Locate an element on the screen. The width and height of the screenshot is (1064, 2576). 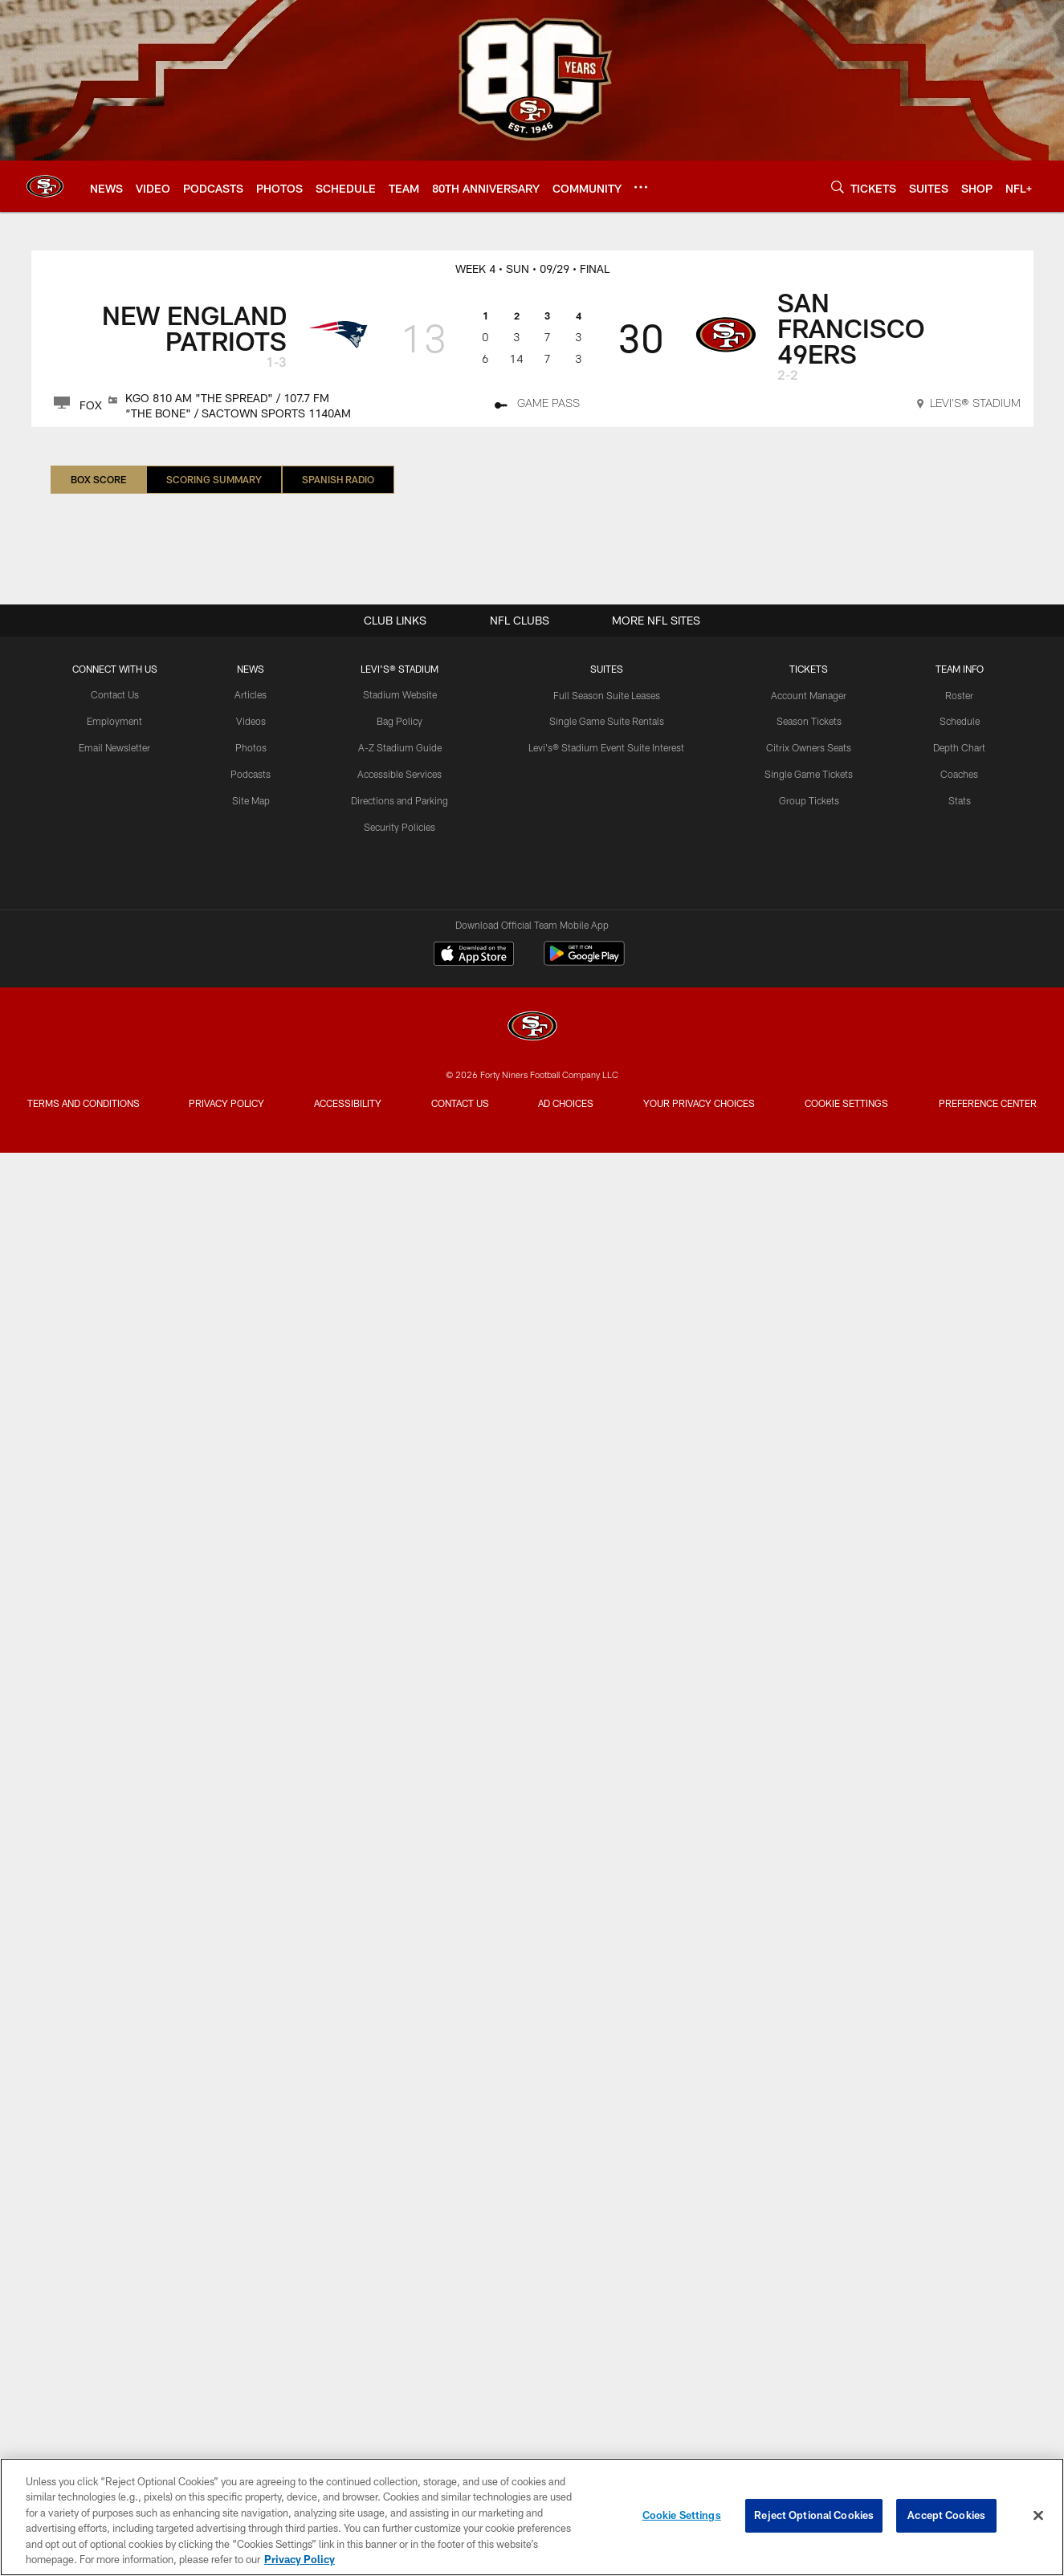
[Download on the Apple Store - Opens new window] is located at coordinates (474, 955).